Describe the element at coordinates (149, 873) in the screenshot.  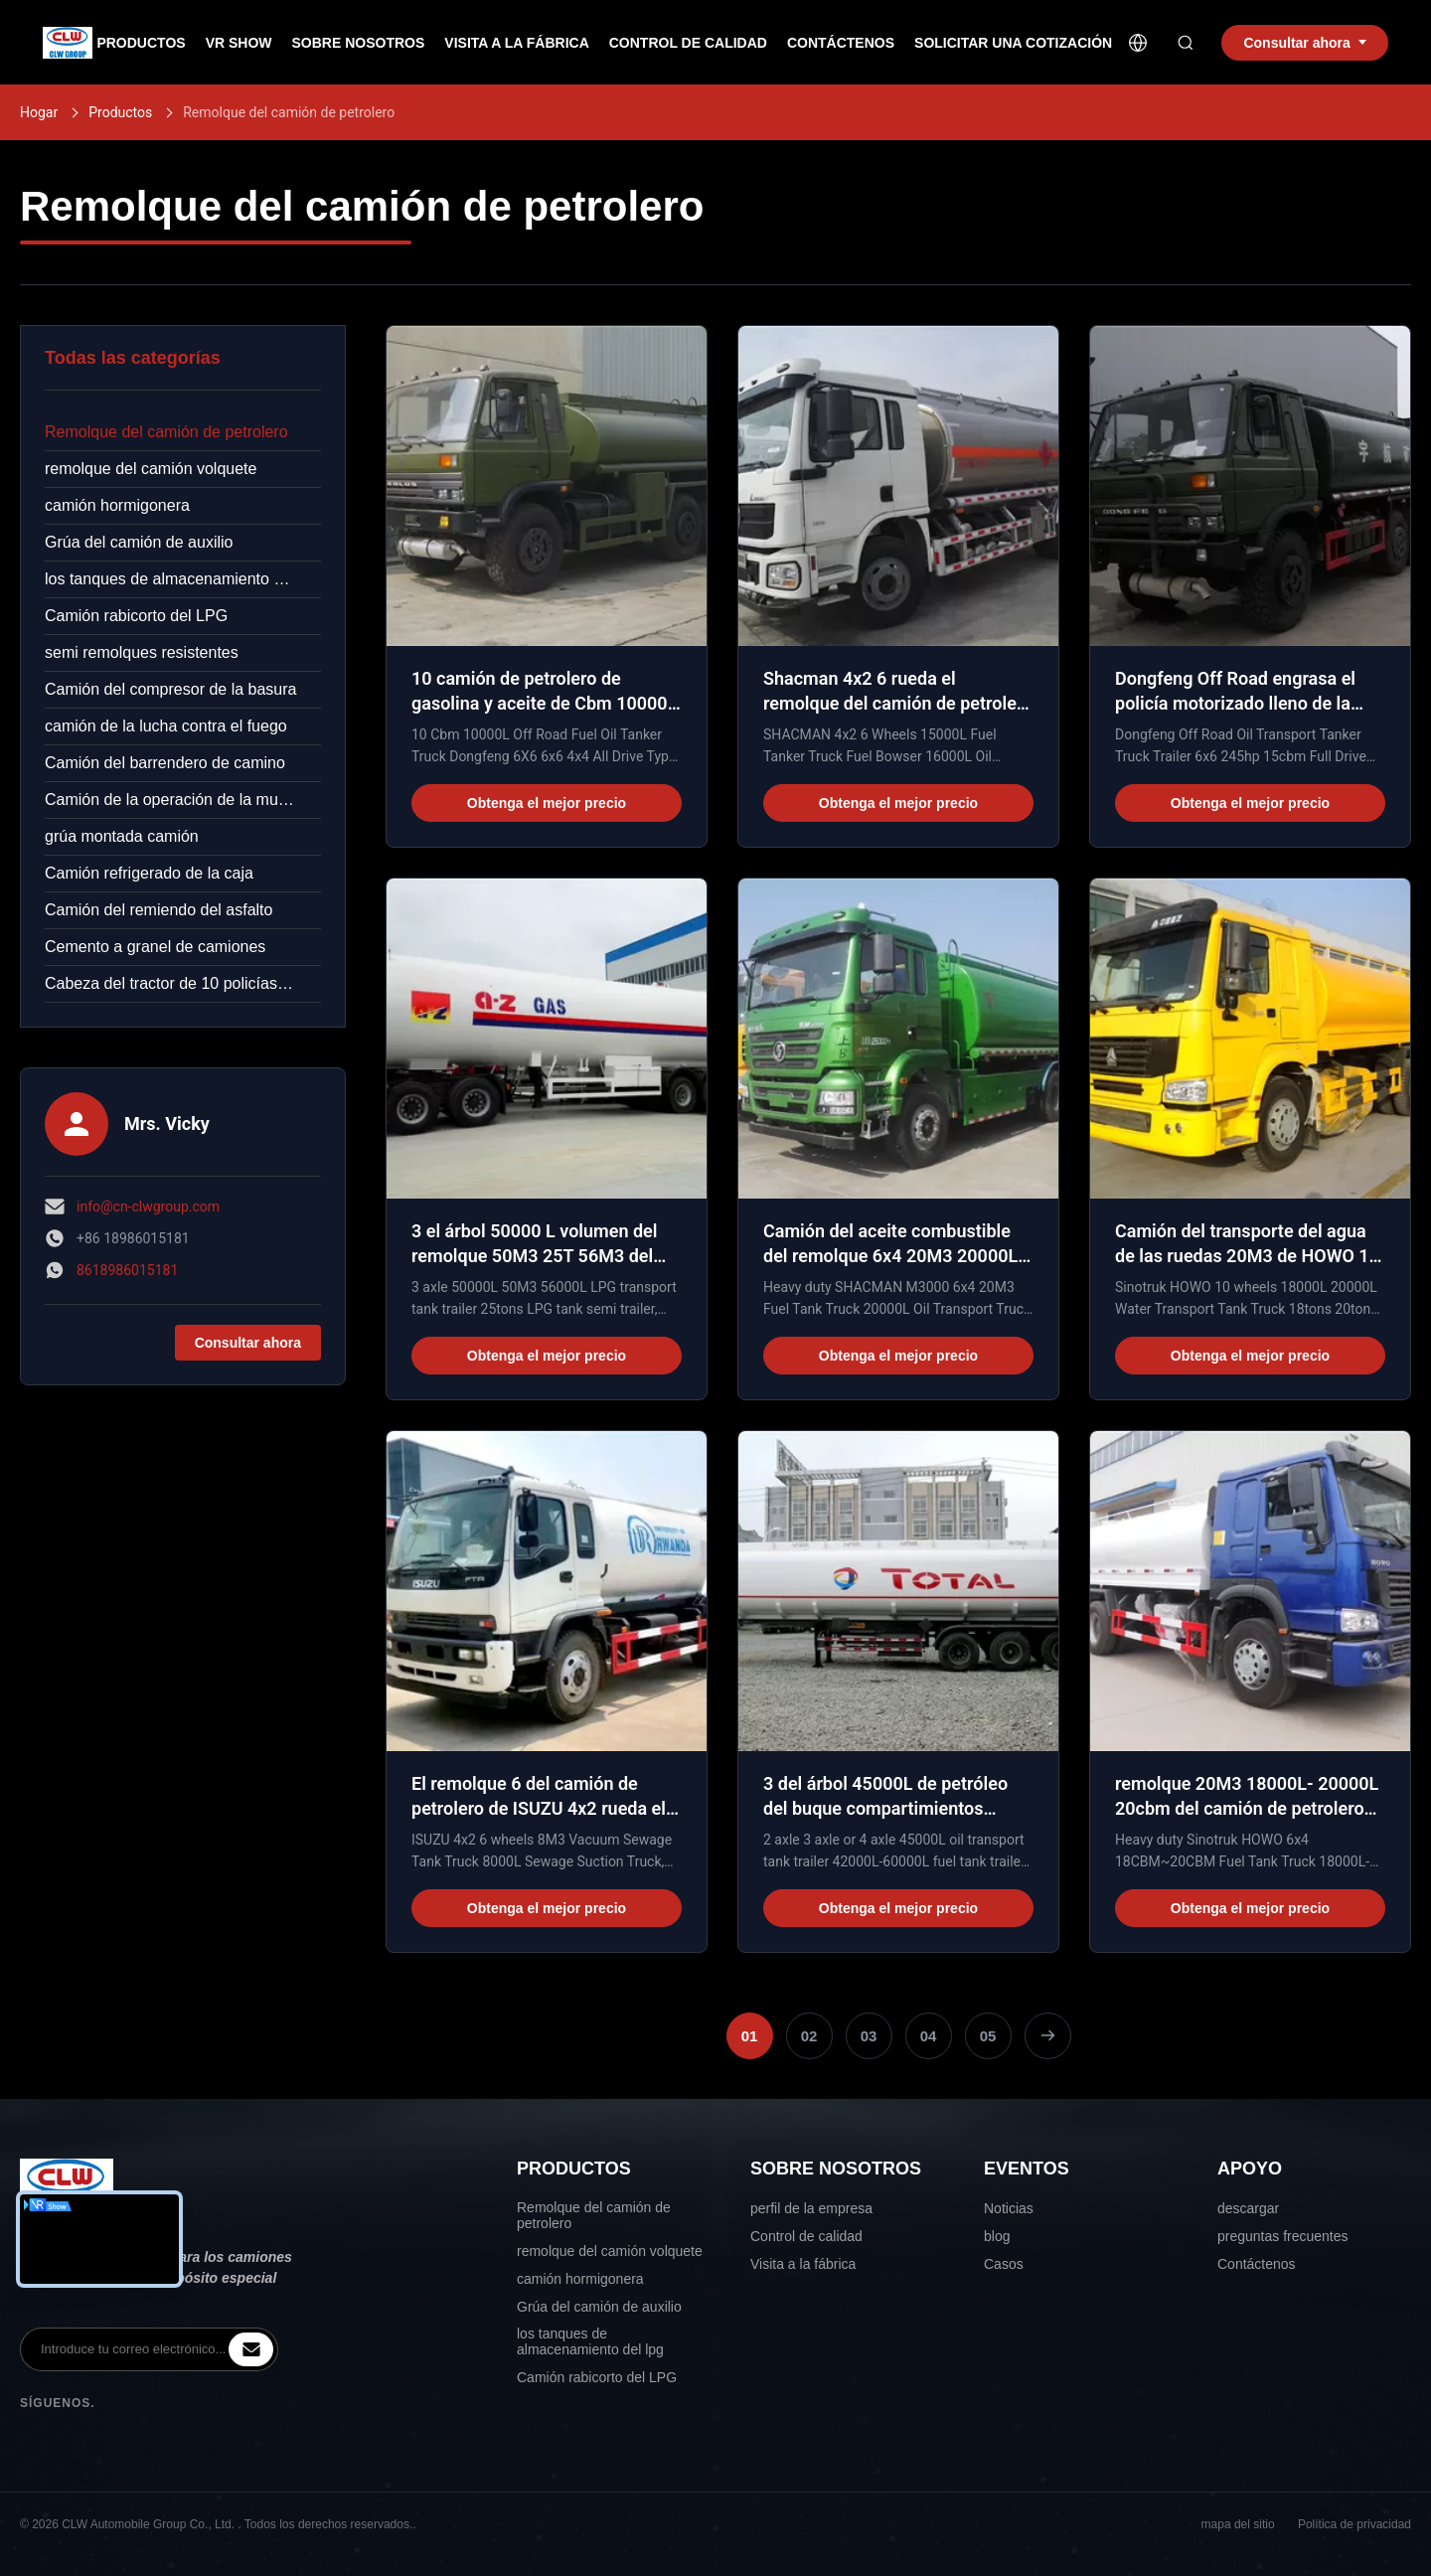
I see `Camión refrigerado de la caja` at that location.